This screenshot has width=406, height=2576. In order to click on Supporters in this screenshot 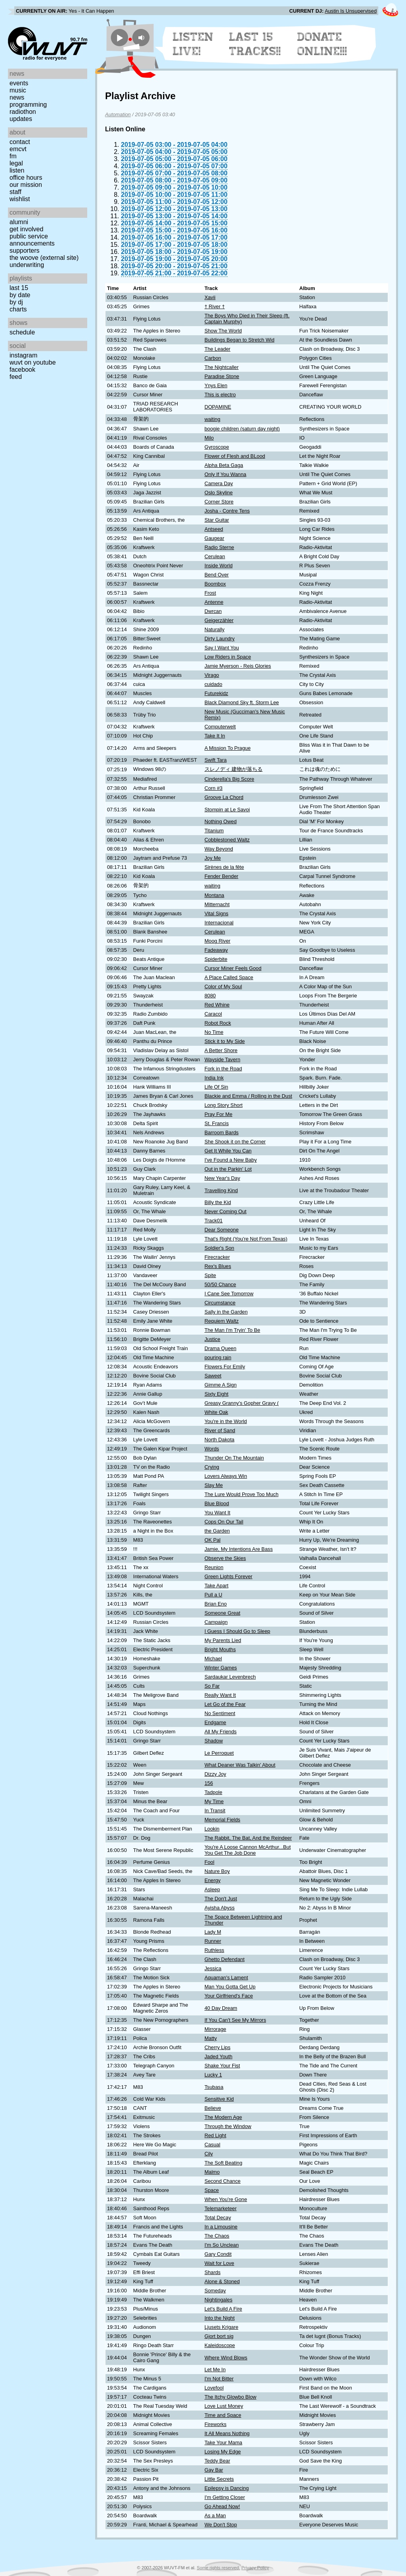, I will do `click(25, 250)`.